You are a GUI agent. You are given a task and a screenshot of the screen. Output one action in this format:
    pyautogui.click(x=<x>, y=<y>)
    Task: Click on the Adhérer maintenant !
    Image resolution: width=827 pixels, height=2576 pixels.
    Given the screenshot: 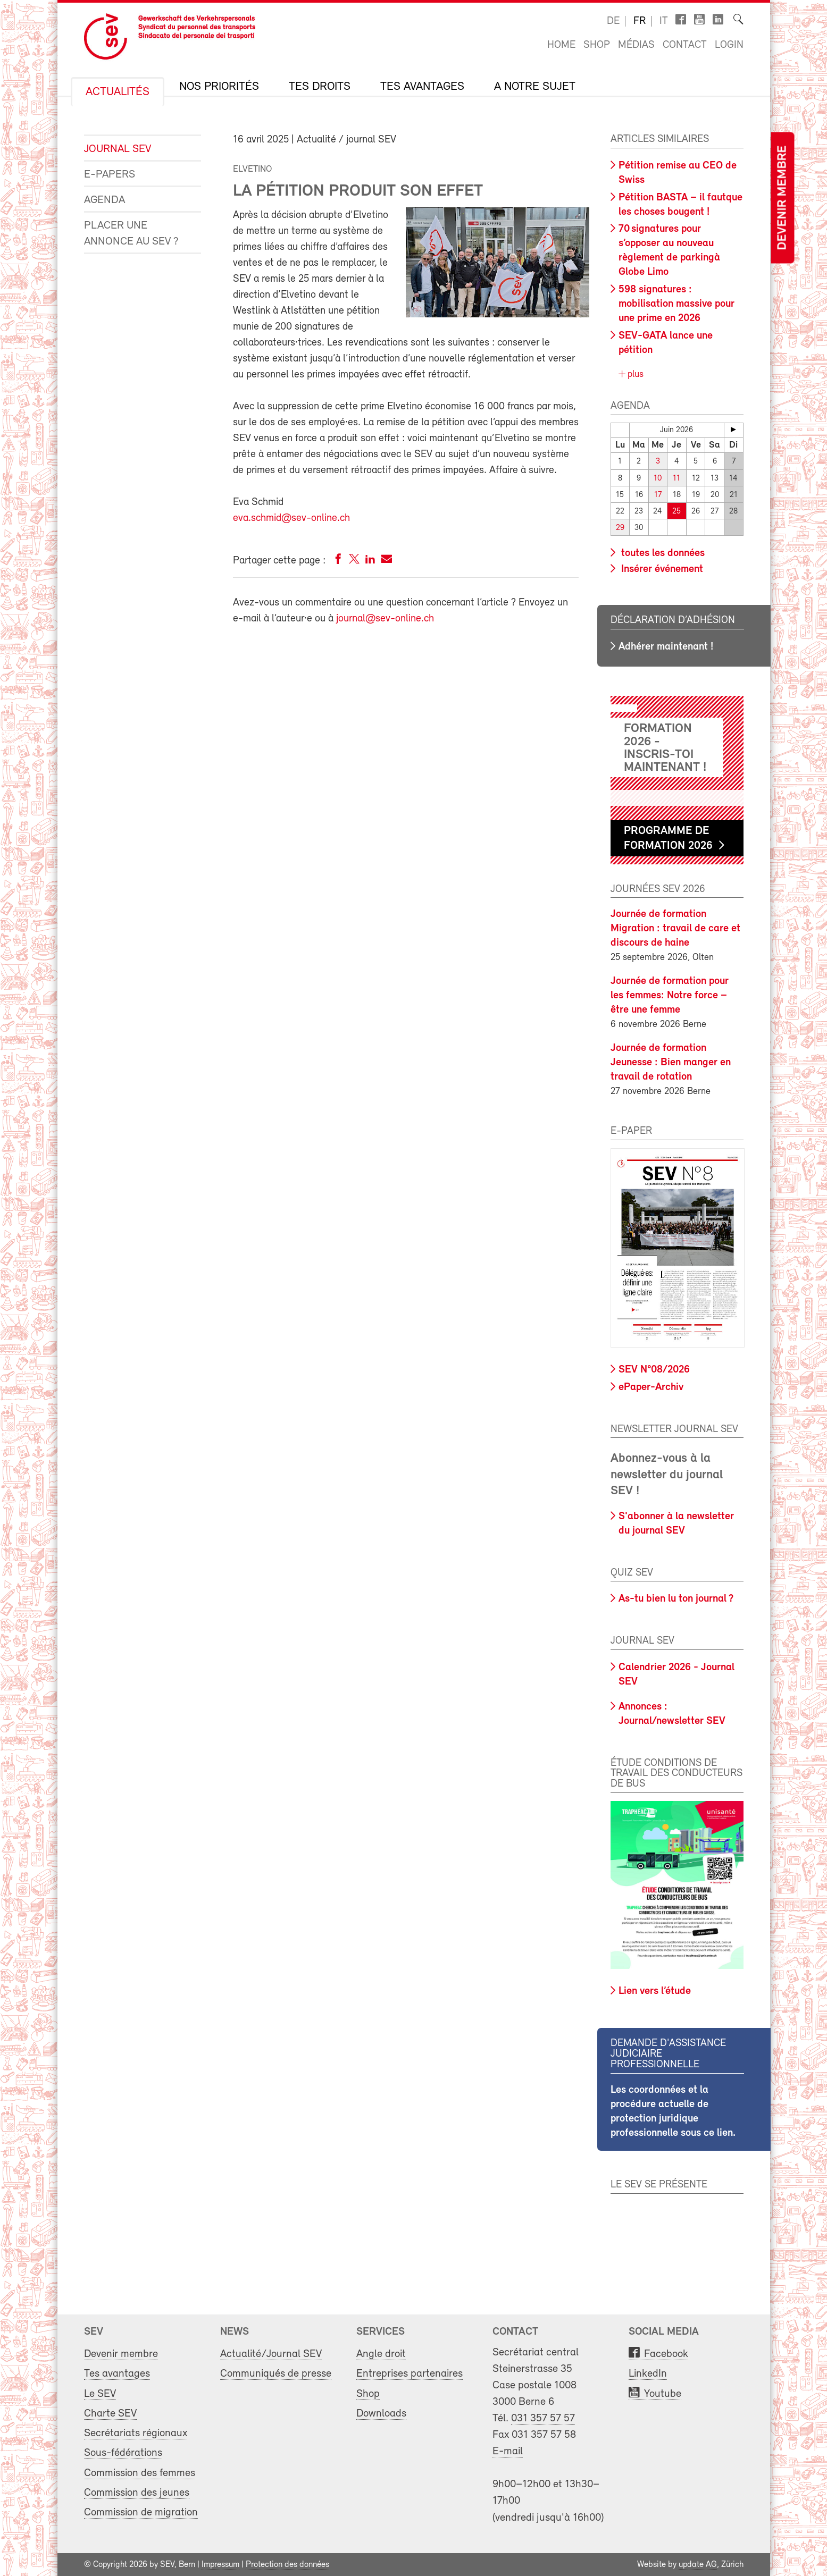 What is the action you would take?
    pyautogui.click(x=666, y=646)
    